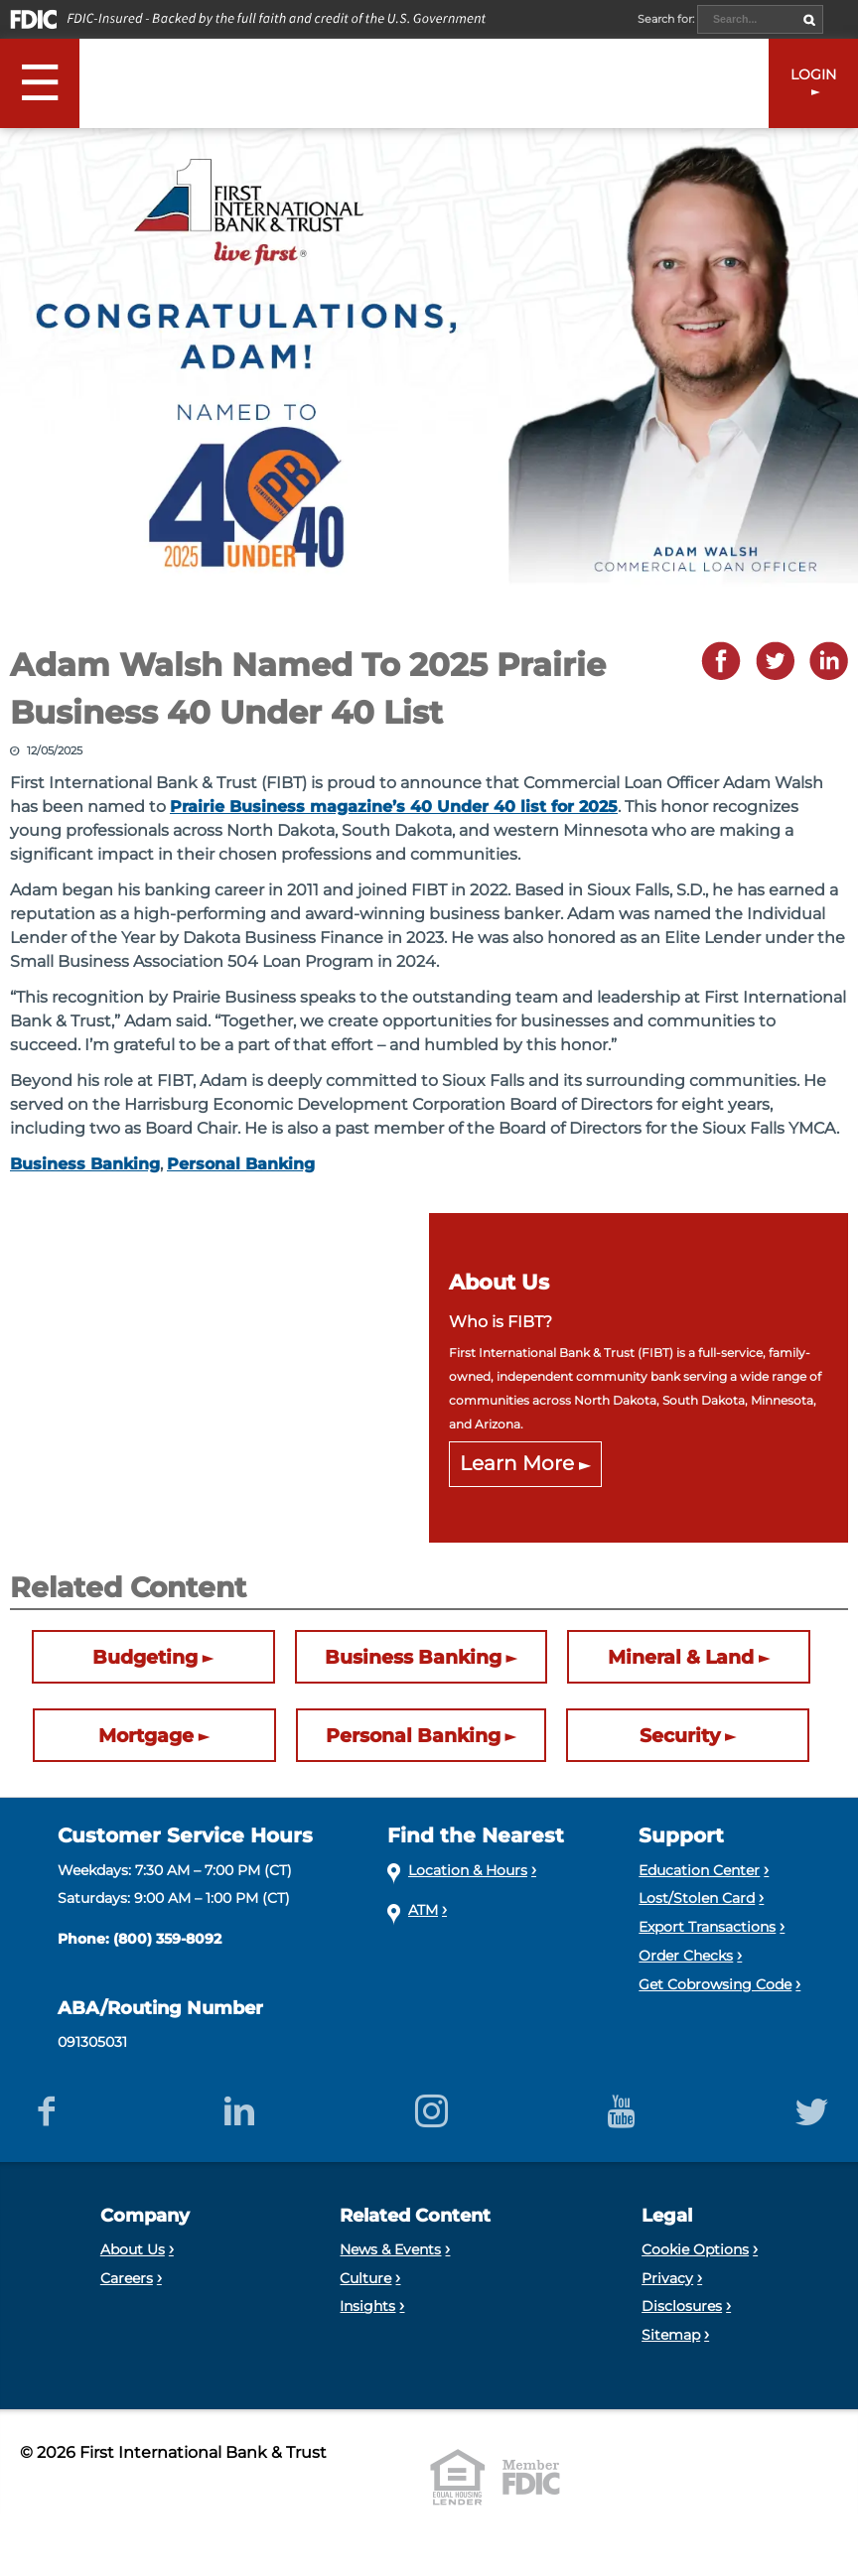  What do you see at coordinates (132, 2249) in the screenshot?
I see `About Us` at bounding box center [132, 2249].